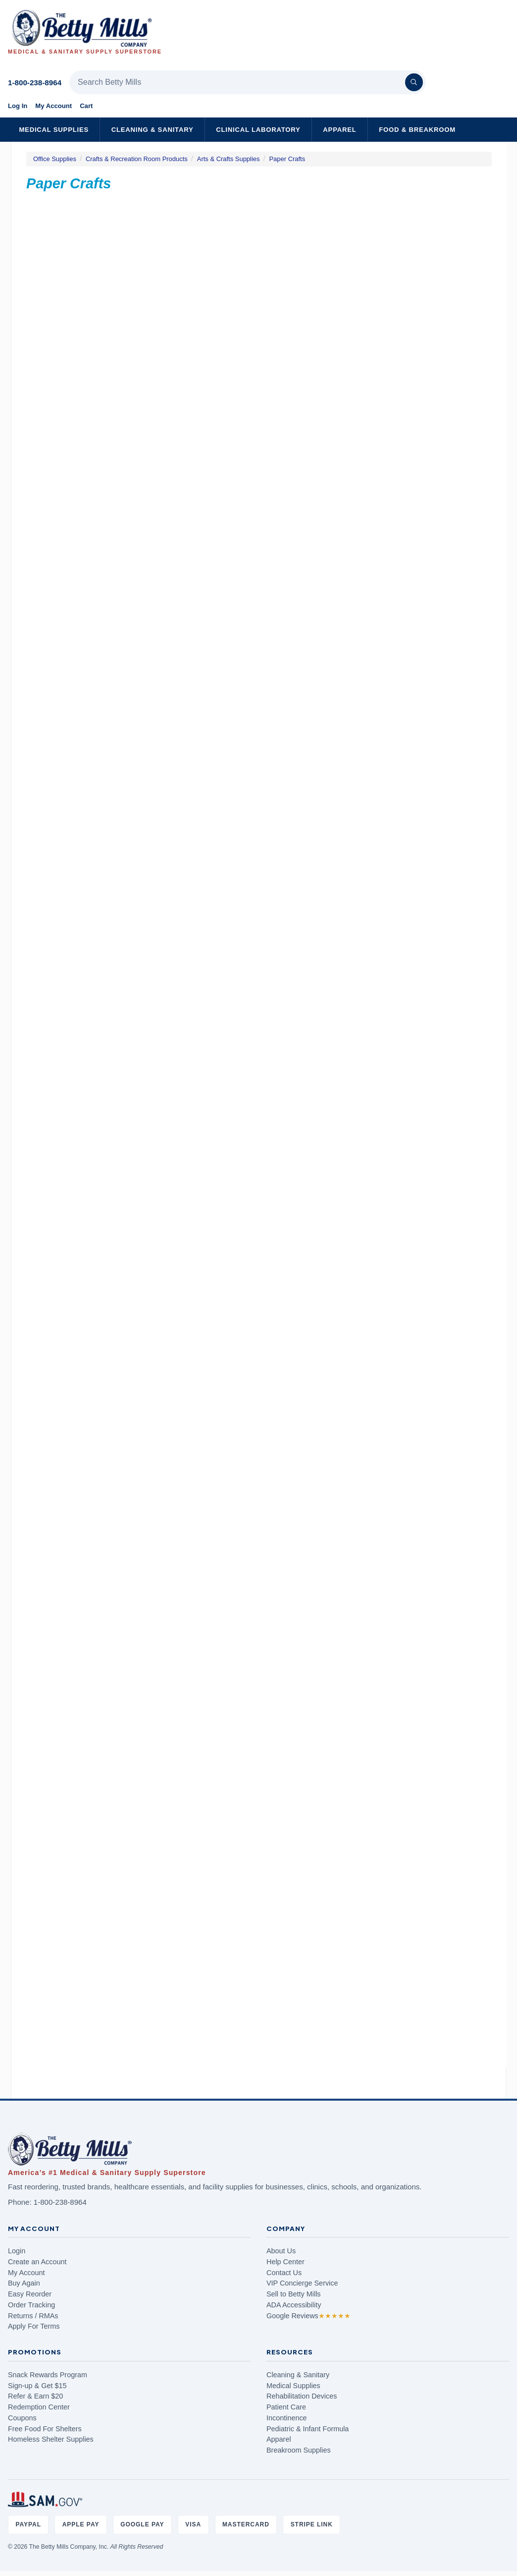 The width and height of the screenshot is (517, 2576). Describe the element at coordinates (287, 159) in the screenshot. I see `Paper Crafts` at that location.